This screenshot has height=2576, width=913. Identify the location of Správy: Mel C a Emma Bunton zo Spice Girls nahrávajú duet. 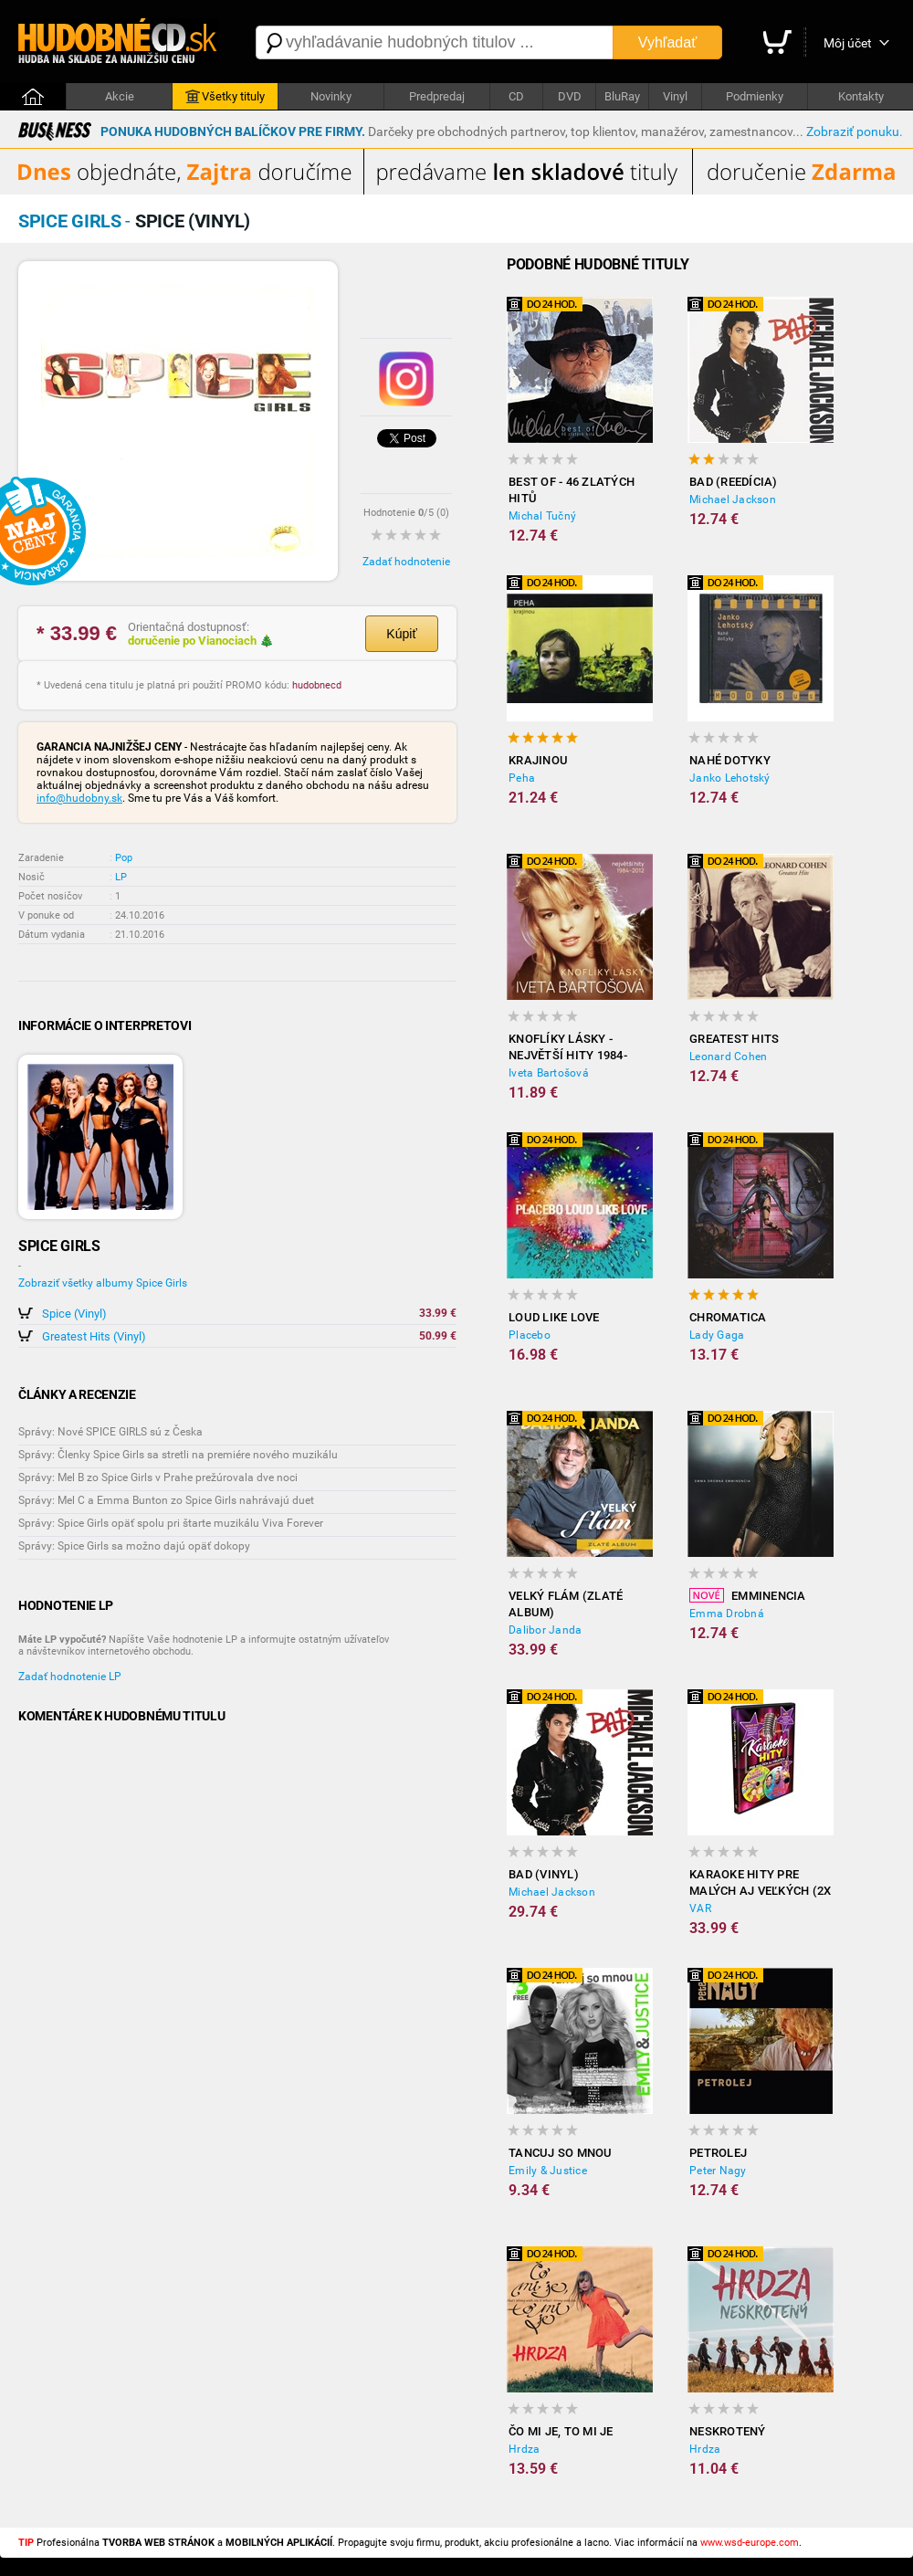
(166, 1500).